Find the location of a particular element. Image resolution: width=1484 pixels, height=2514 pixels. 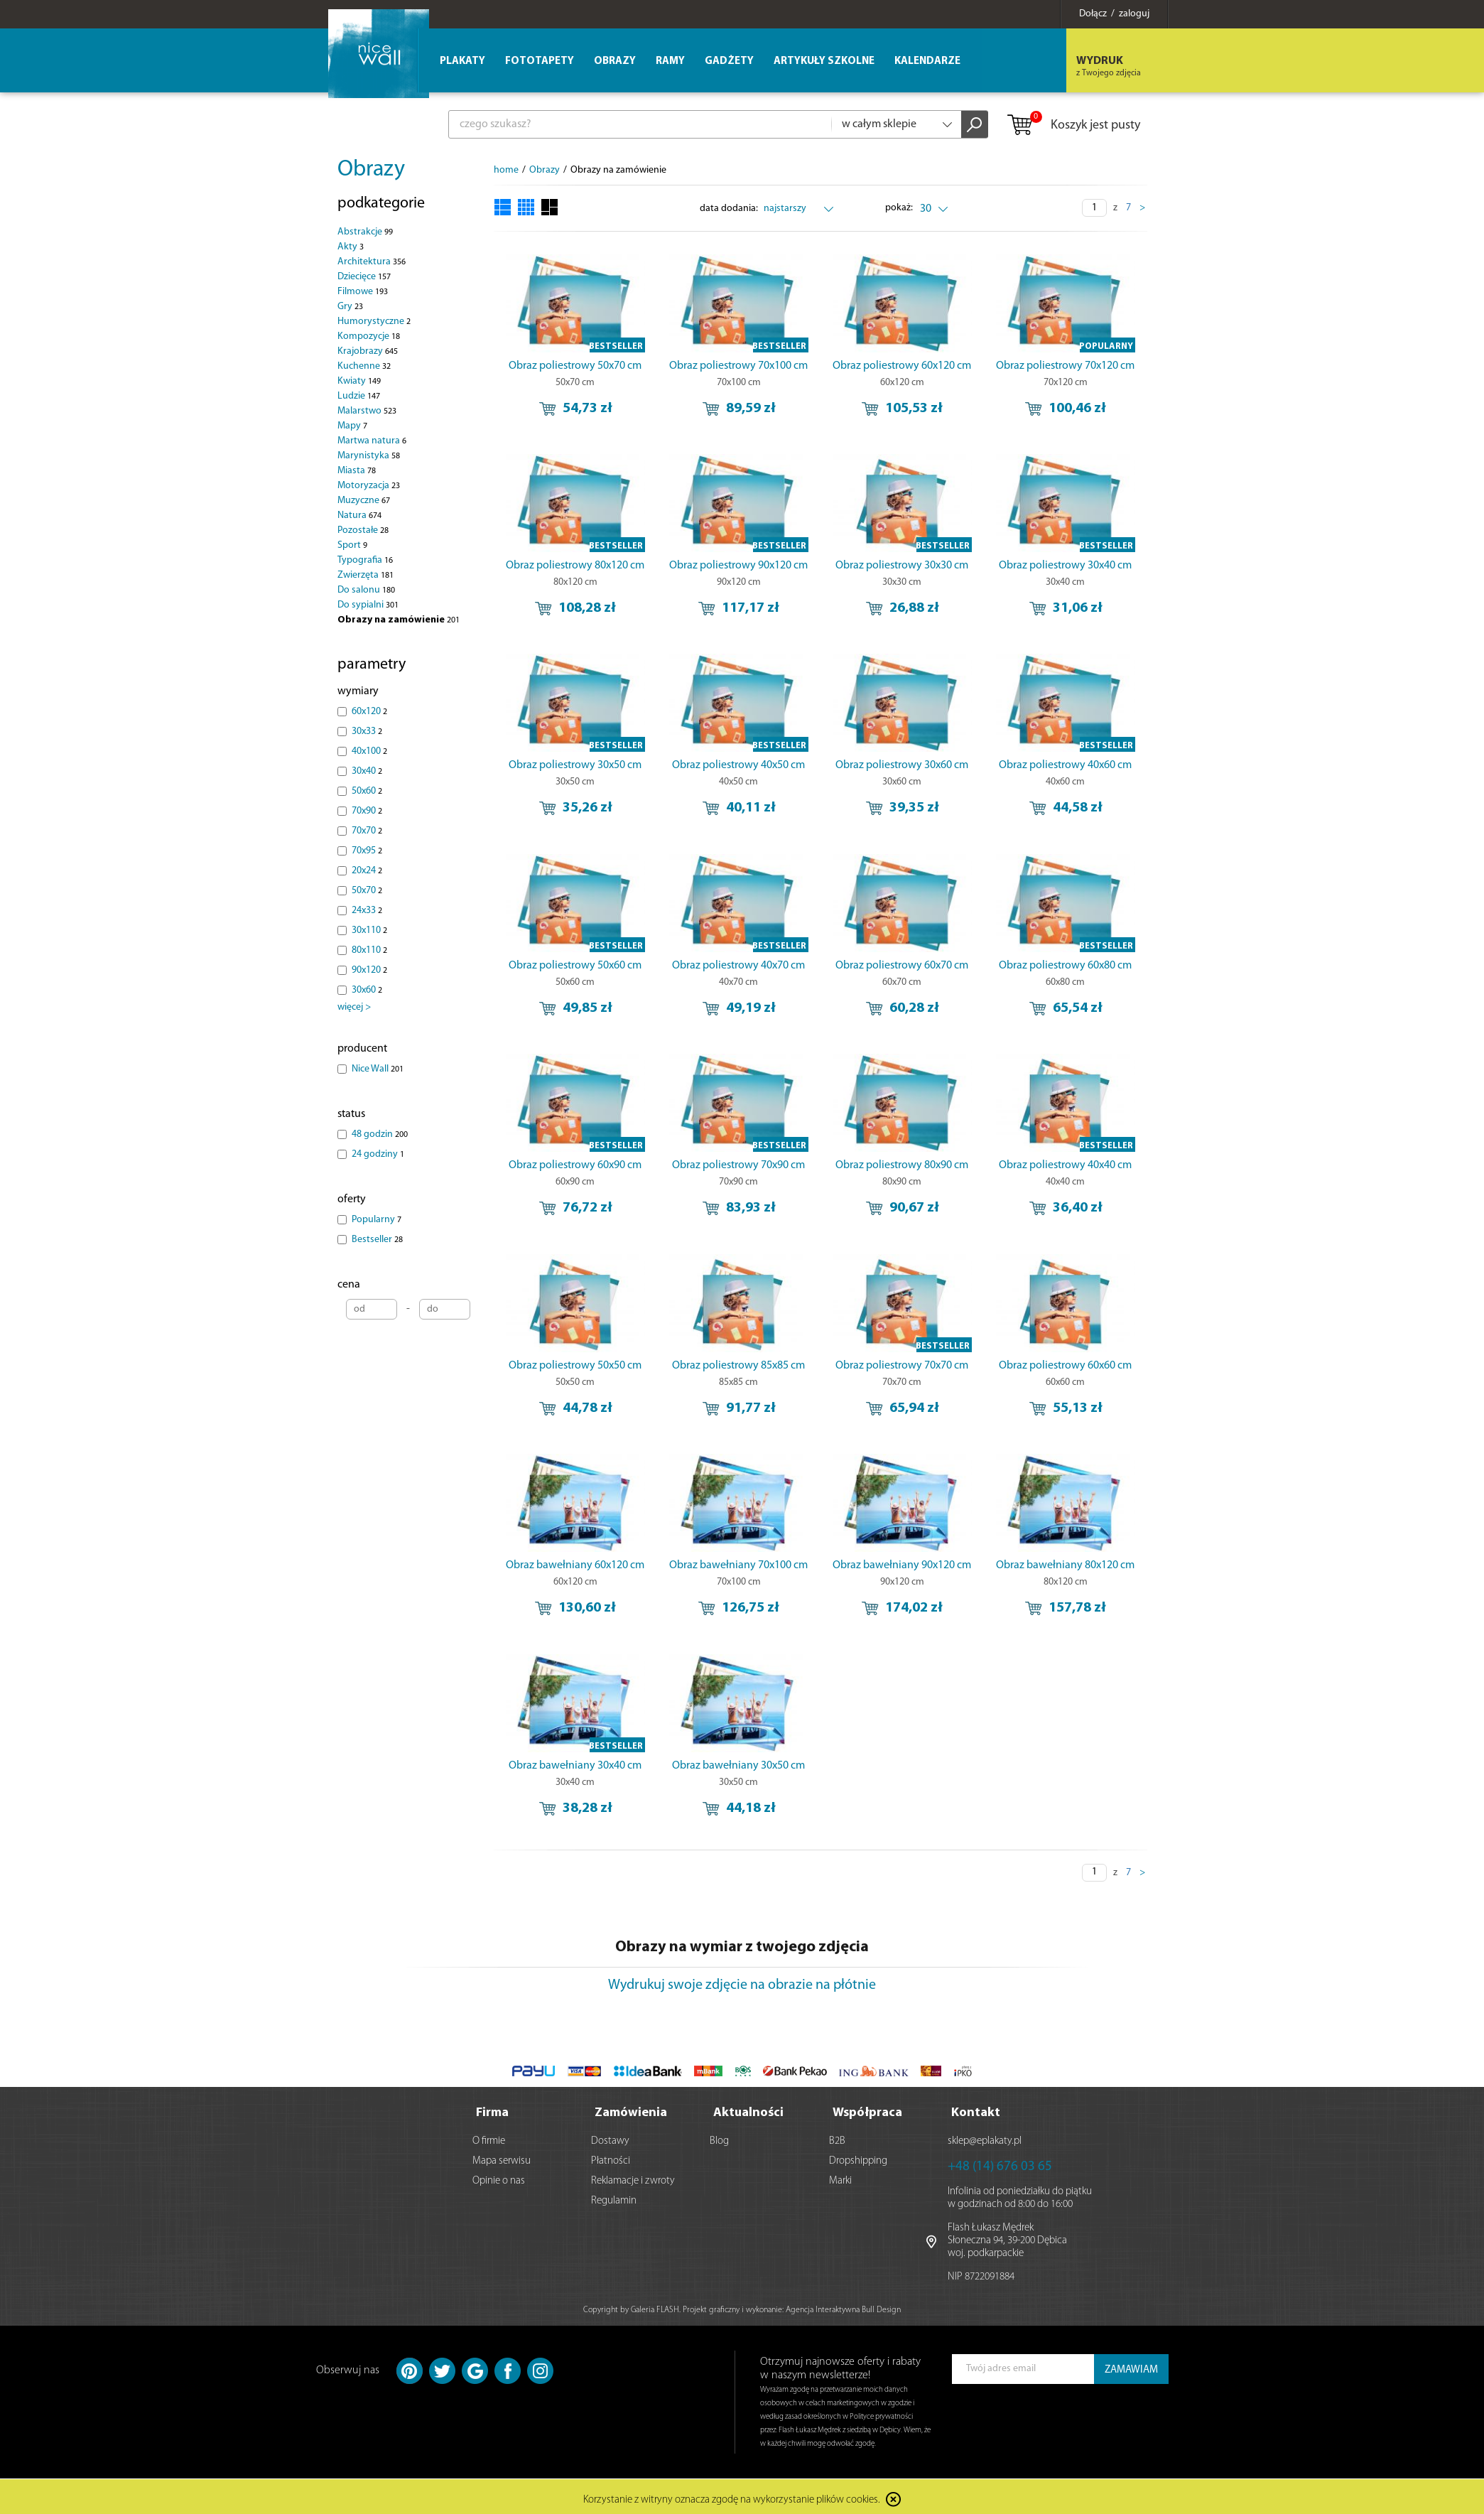

Obraz poliestrowy 60x60 cm is located at coordinates (1065, 1365).